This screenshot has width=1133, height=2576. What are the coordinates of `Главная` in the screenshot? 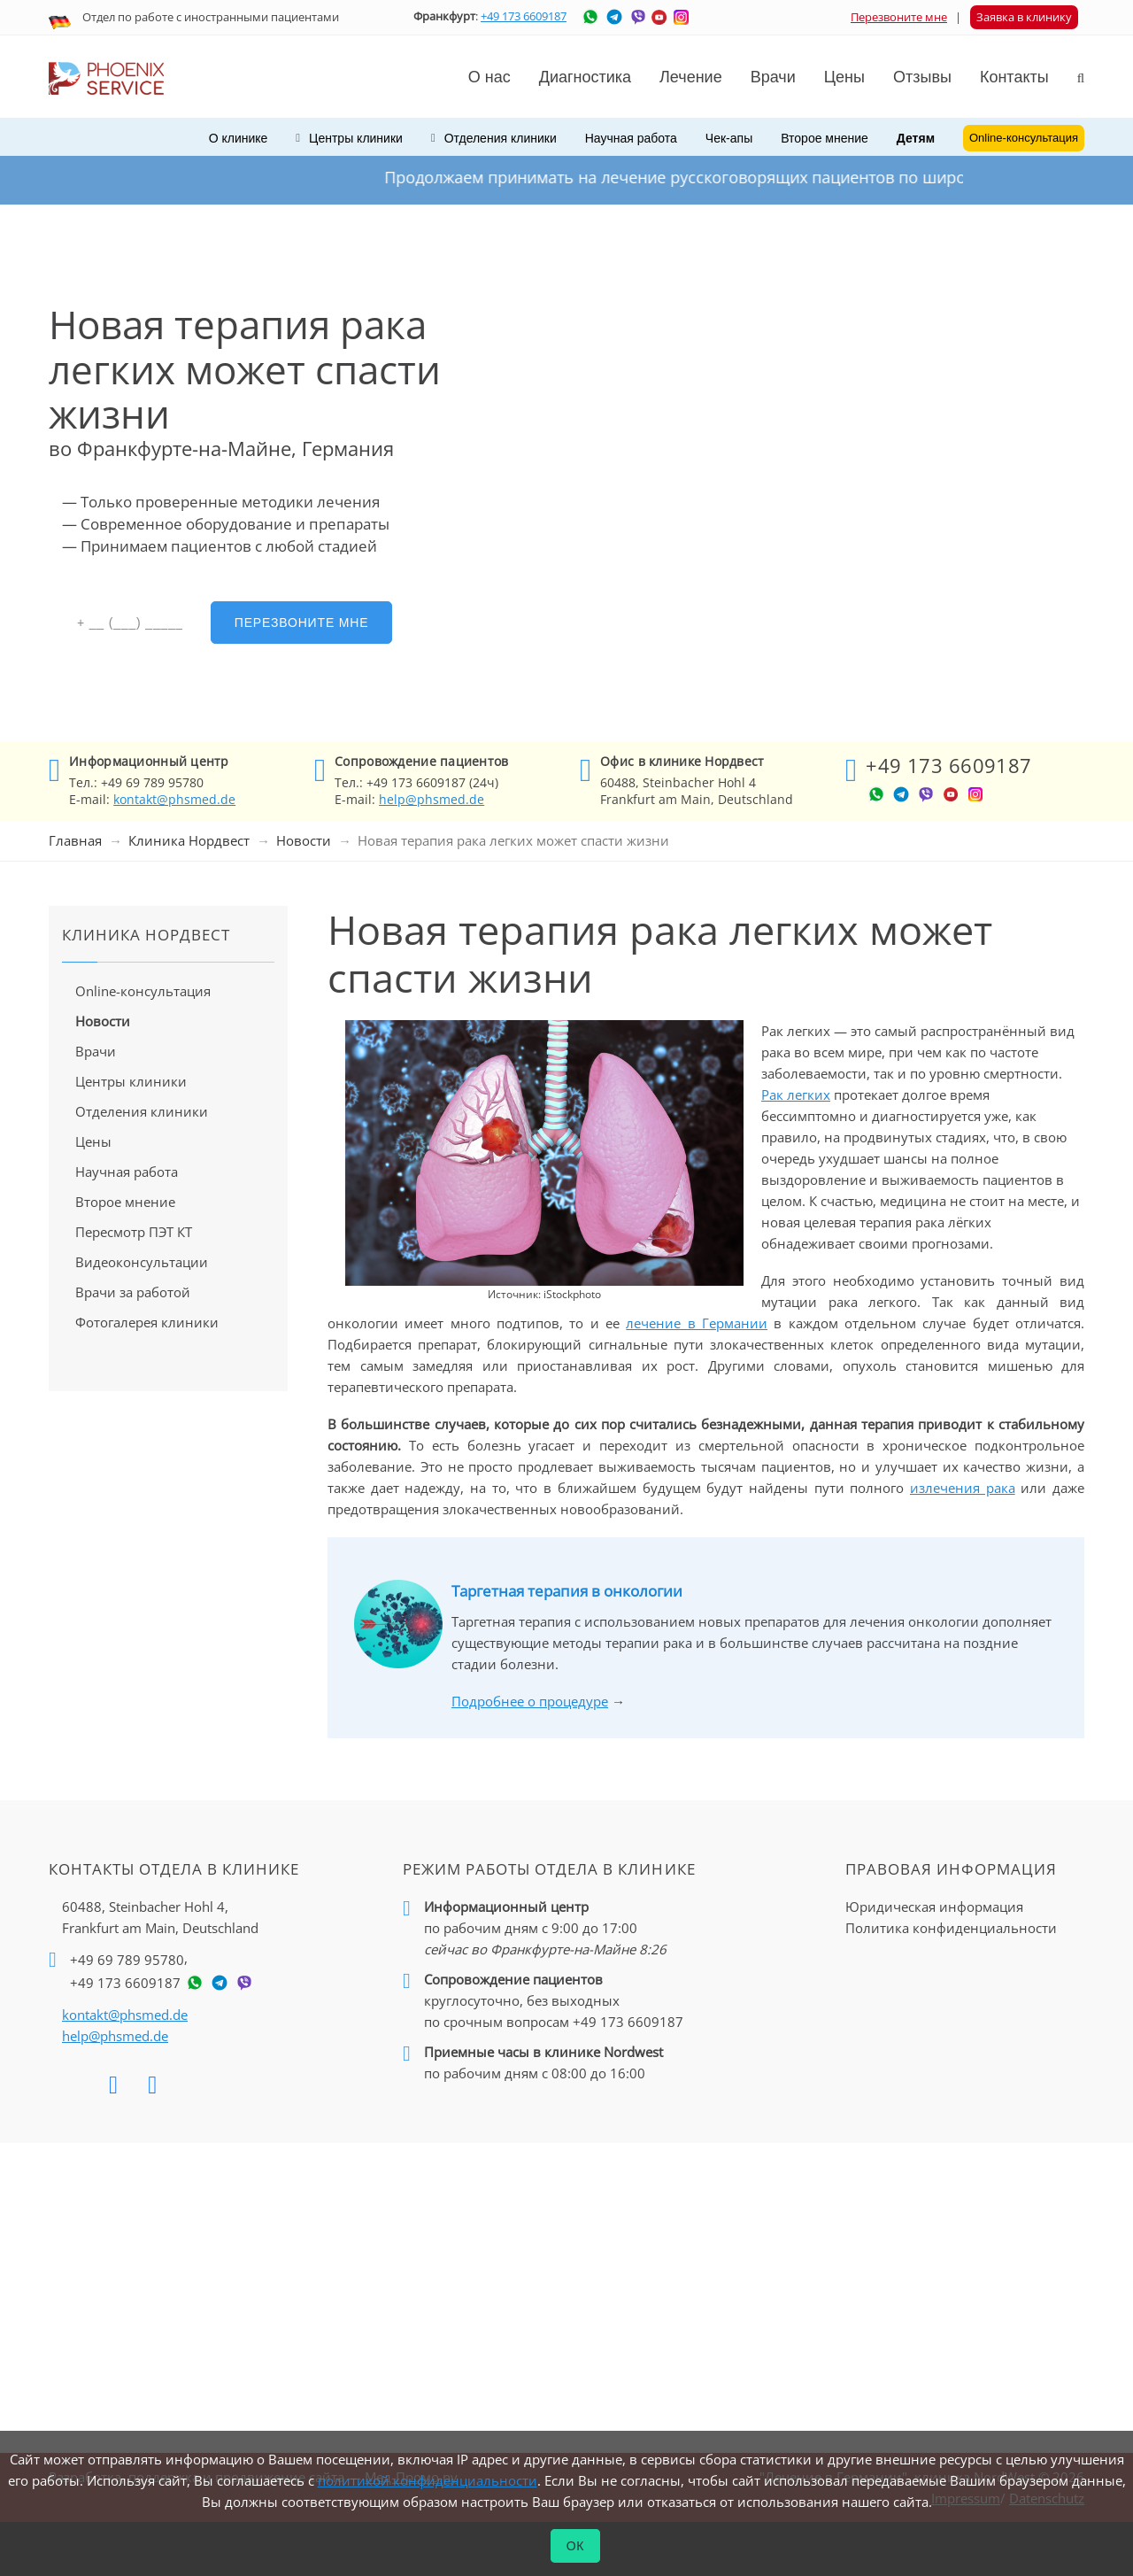 It's located at (75, 840).